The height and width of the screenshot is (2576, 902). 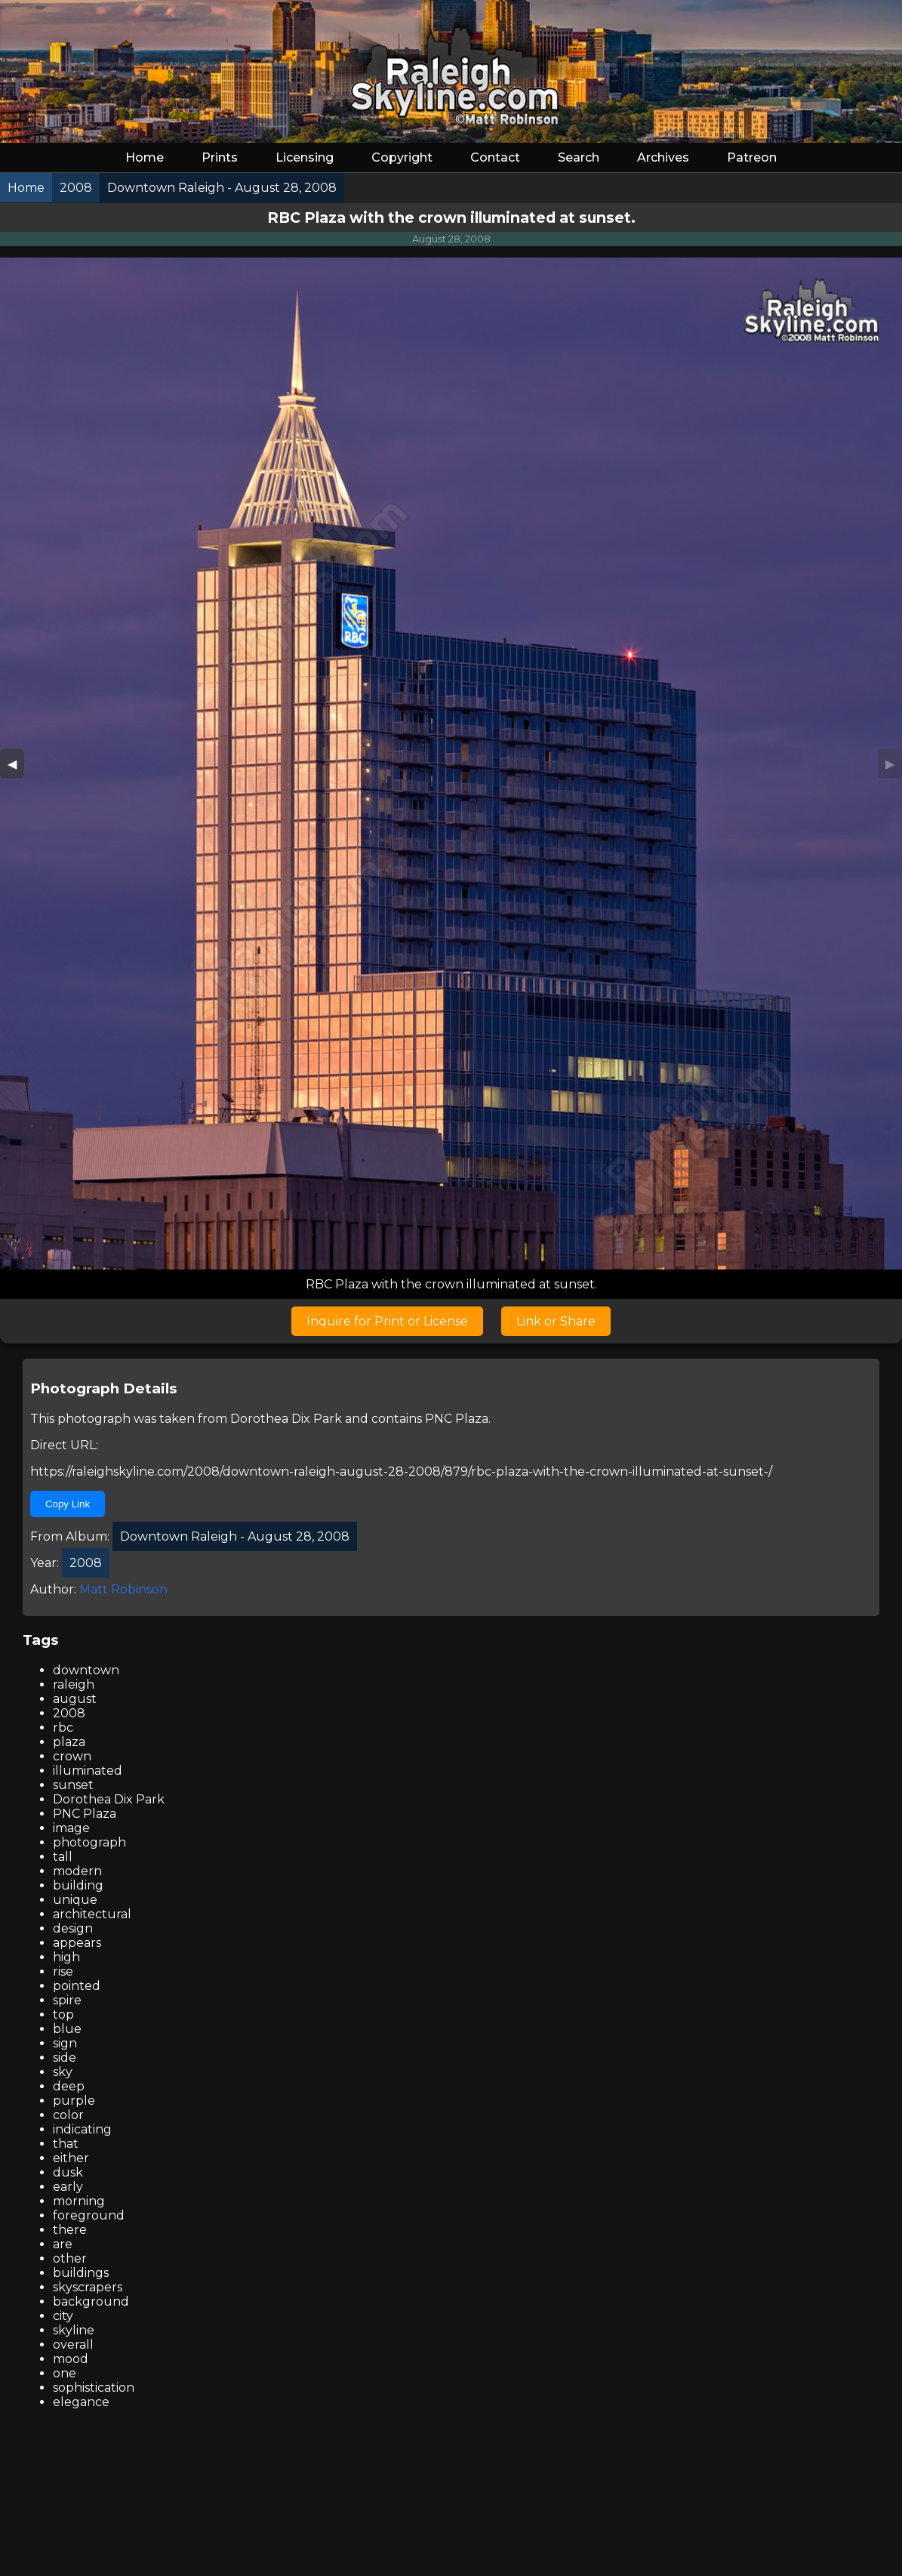 What do you see at coordinates (286, 1418) in the screenshot?
I see `Dorothea Dix Park` at bounding box center [286, 1418].